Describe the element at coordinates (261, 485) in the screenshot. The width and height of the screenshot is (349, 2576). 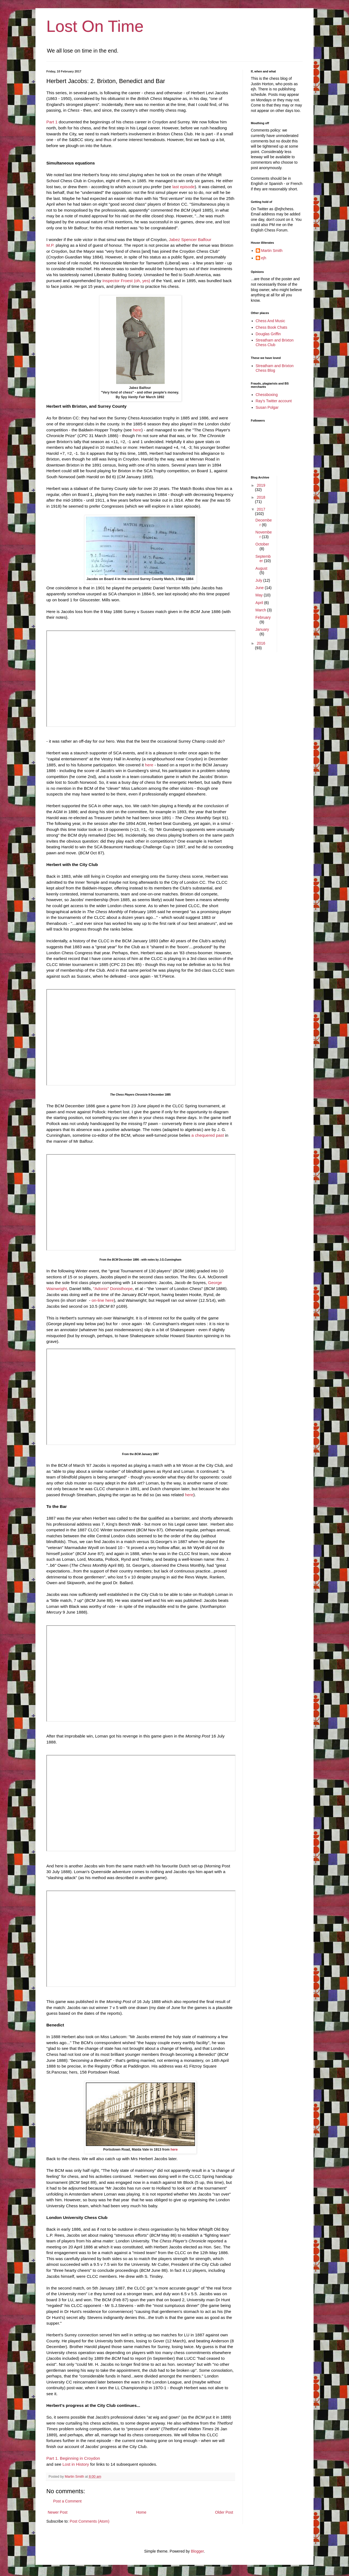
I see `2019` at that location.